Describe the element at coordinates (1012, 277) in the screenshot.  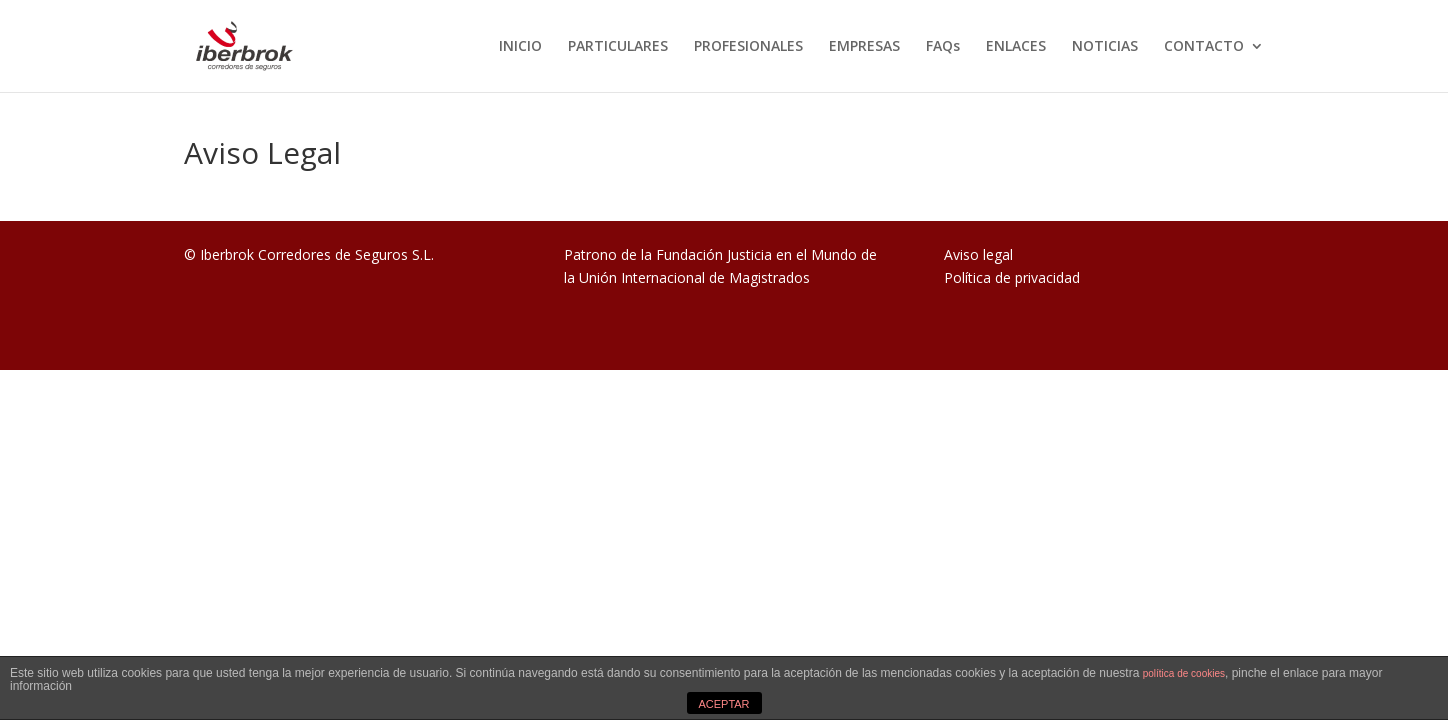
I see `Política de privacidad` at that location.